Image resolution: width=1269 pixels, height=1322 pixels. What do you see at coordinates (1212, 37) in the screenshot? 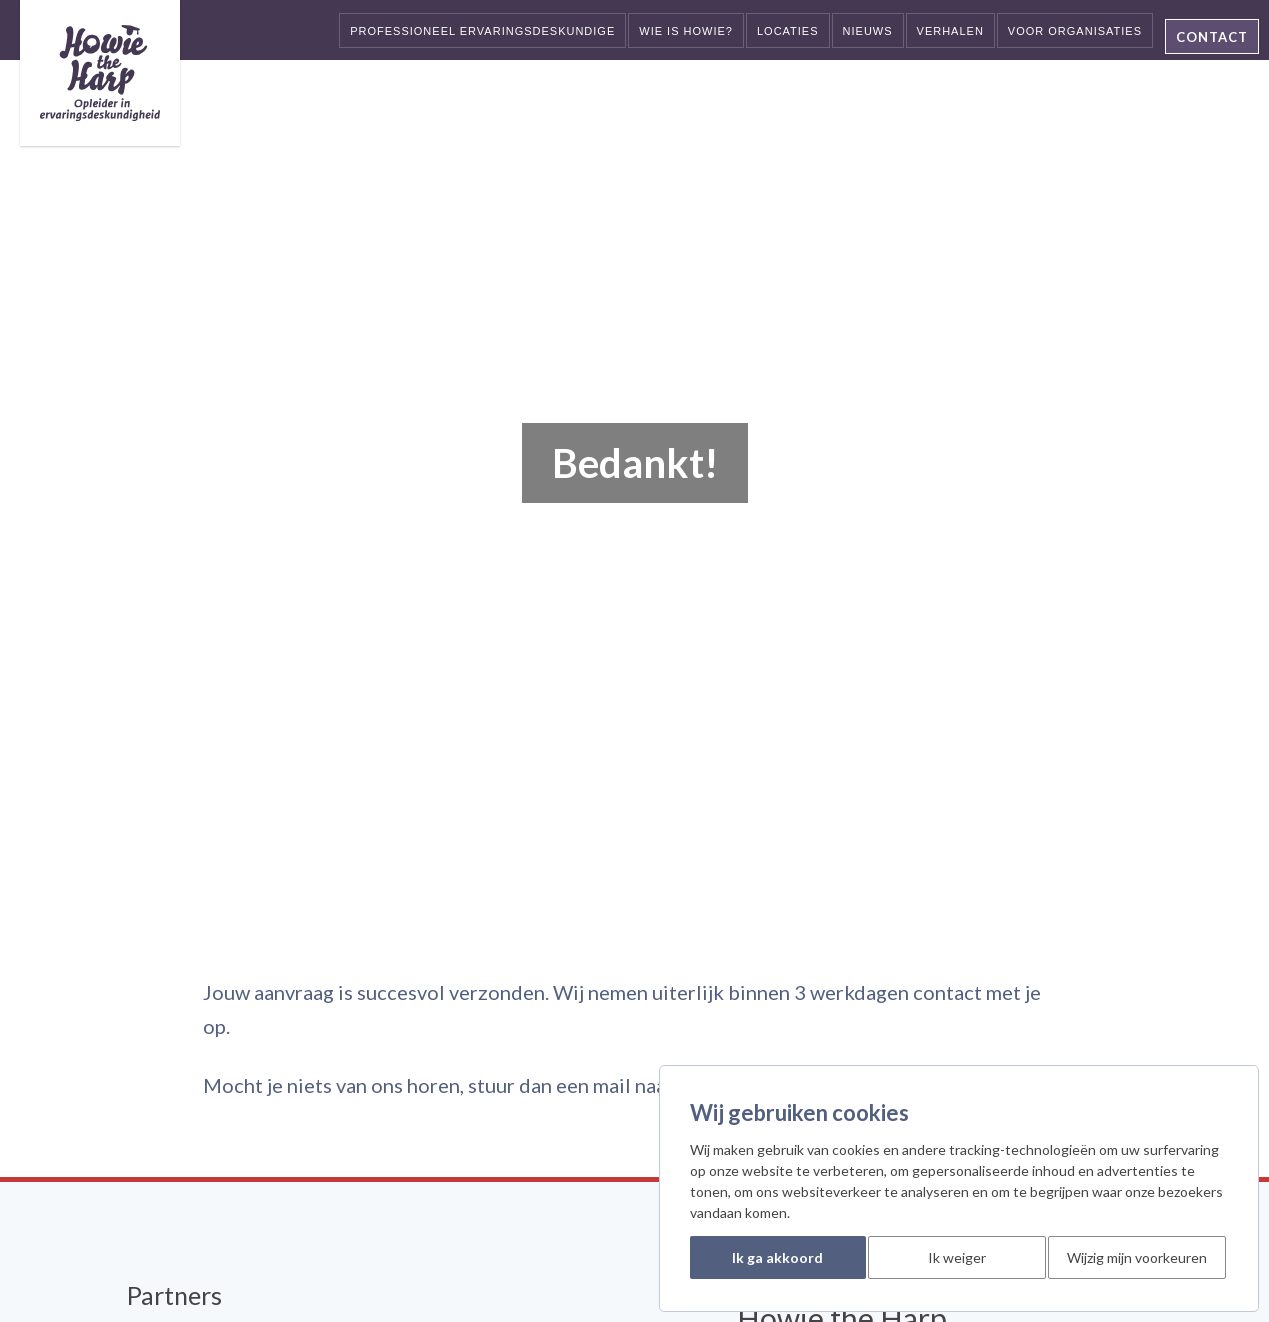
I see `Contact` at bounding box center [1212, 37].